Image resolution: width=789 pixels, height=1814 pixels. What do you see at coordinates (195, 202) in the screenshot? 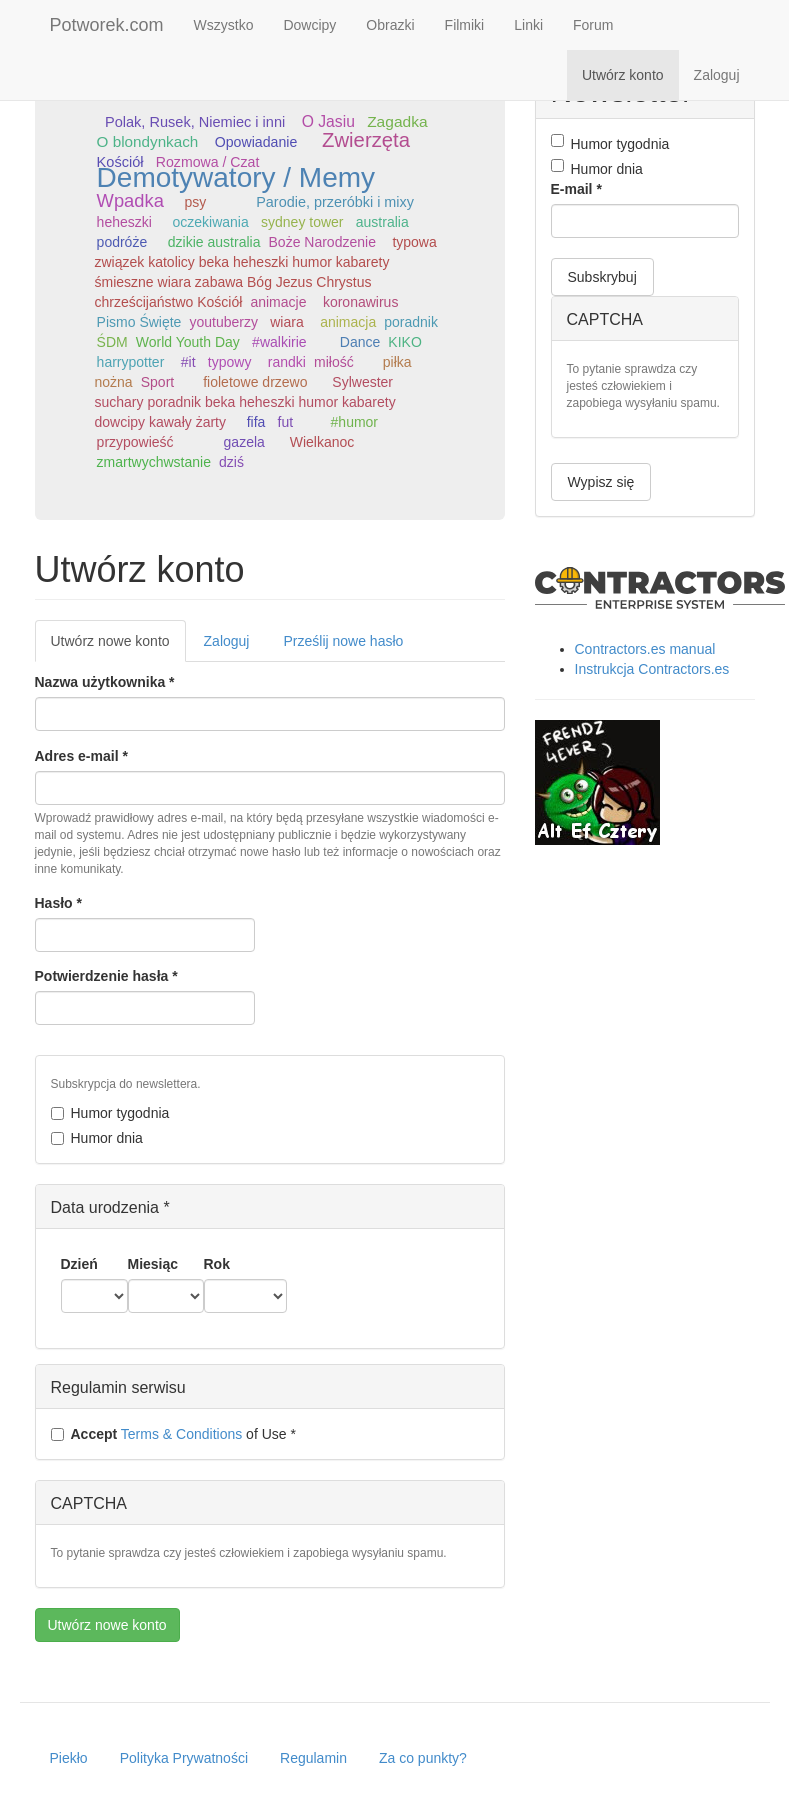
I see `psy` at bounding box center [195, 202].